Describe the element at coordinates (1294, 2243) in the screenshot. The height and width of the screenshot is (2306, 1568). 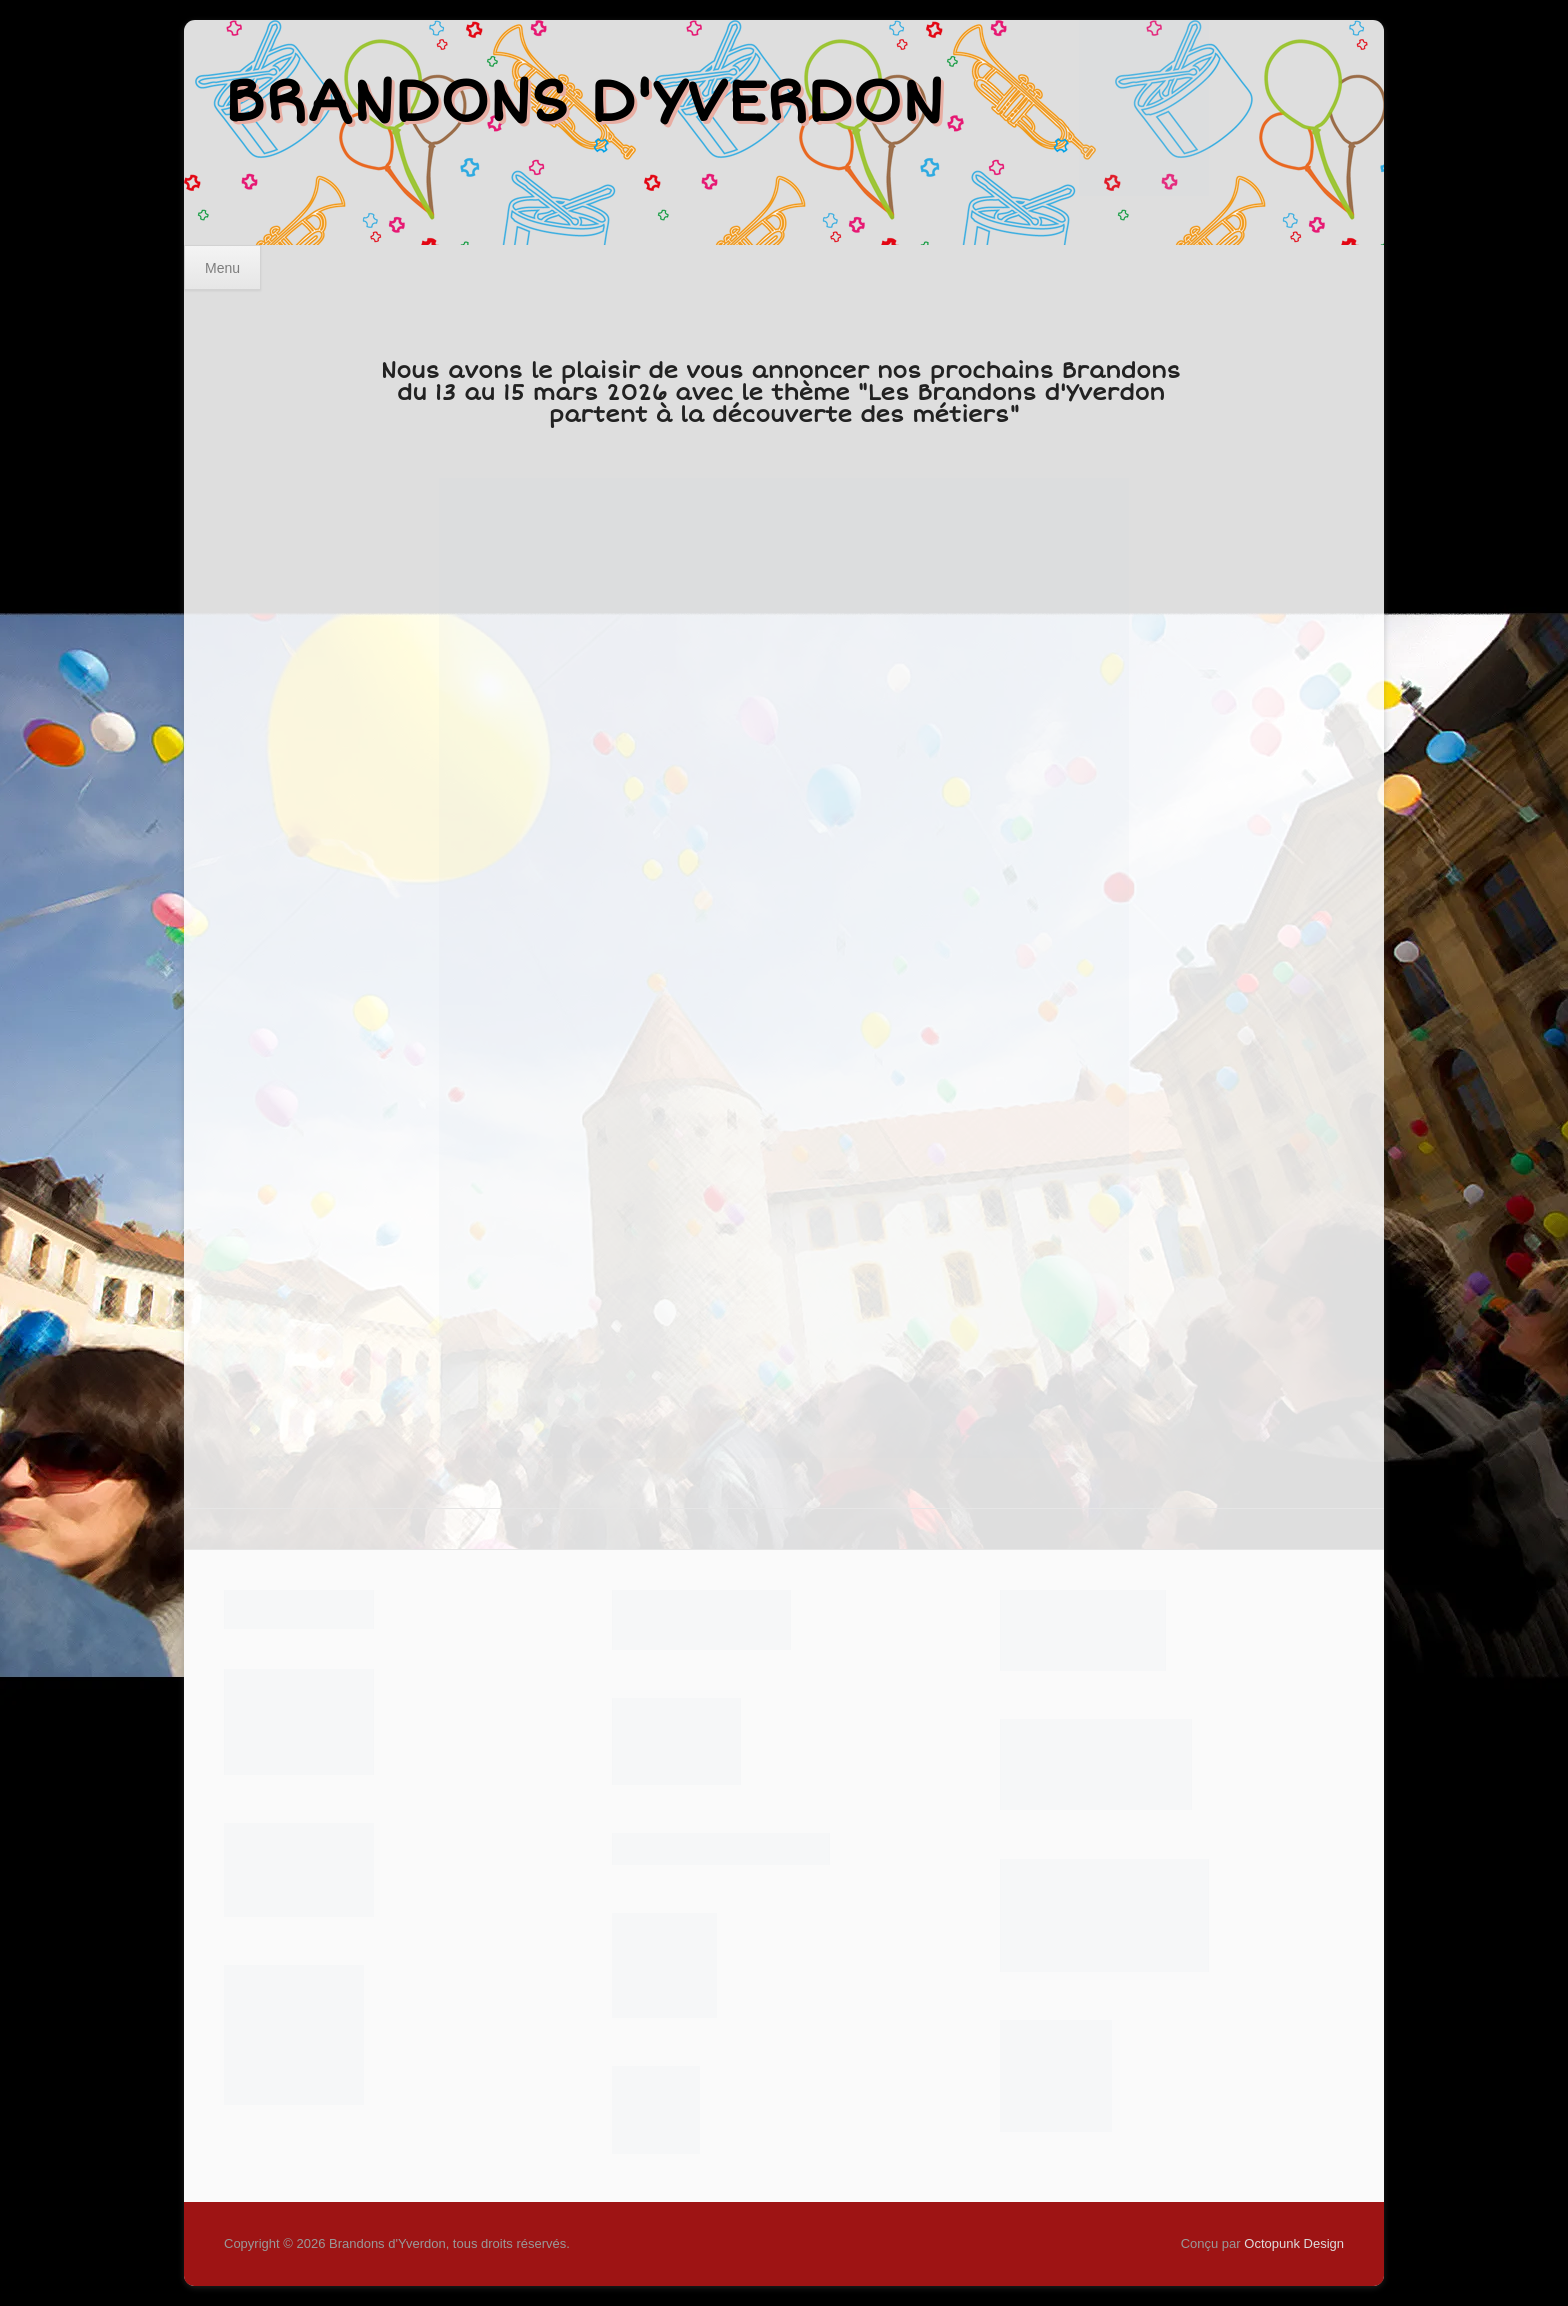
I see `Octopunk Design` at that location.